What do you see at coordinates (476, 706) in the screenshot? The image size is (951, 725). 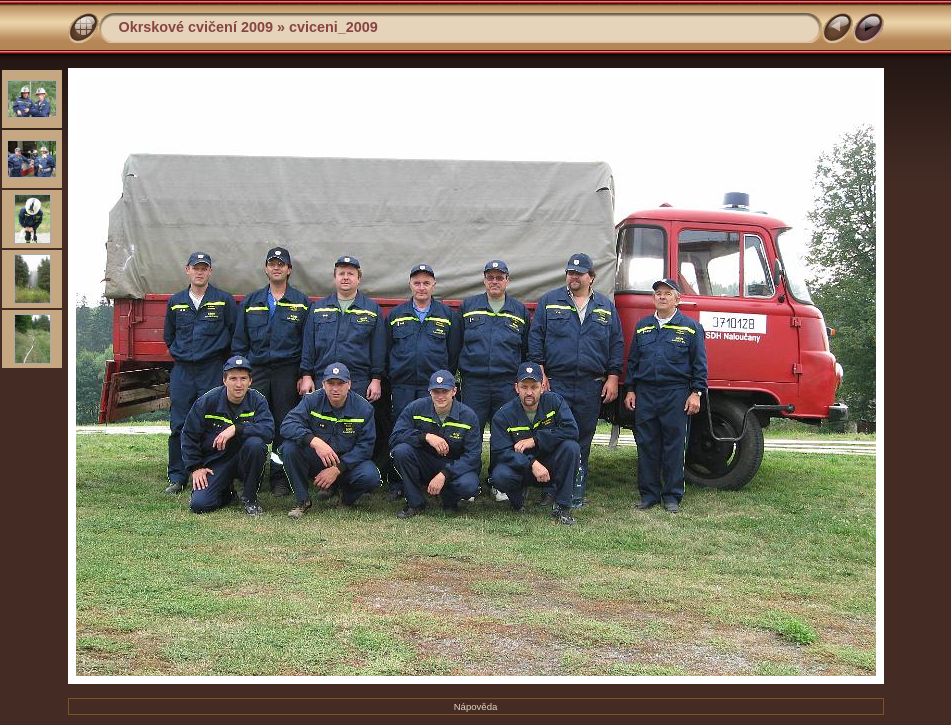 I see `Nápověda` at bounding box center [476, 706].